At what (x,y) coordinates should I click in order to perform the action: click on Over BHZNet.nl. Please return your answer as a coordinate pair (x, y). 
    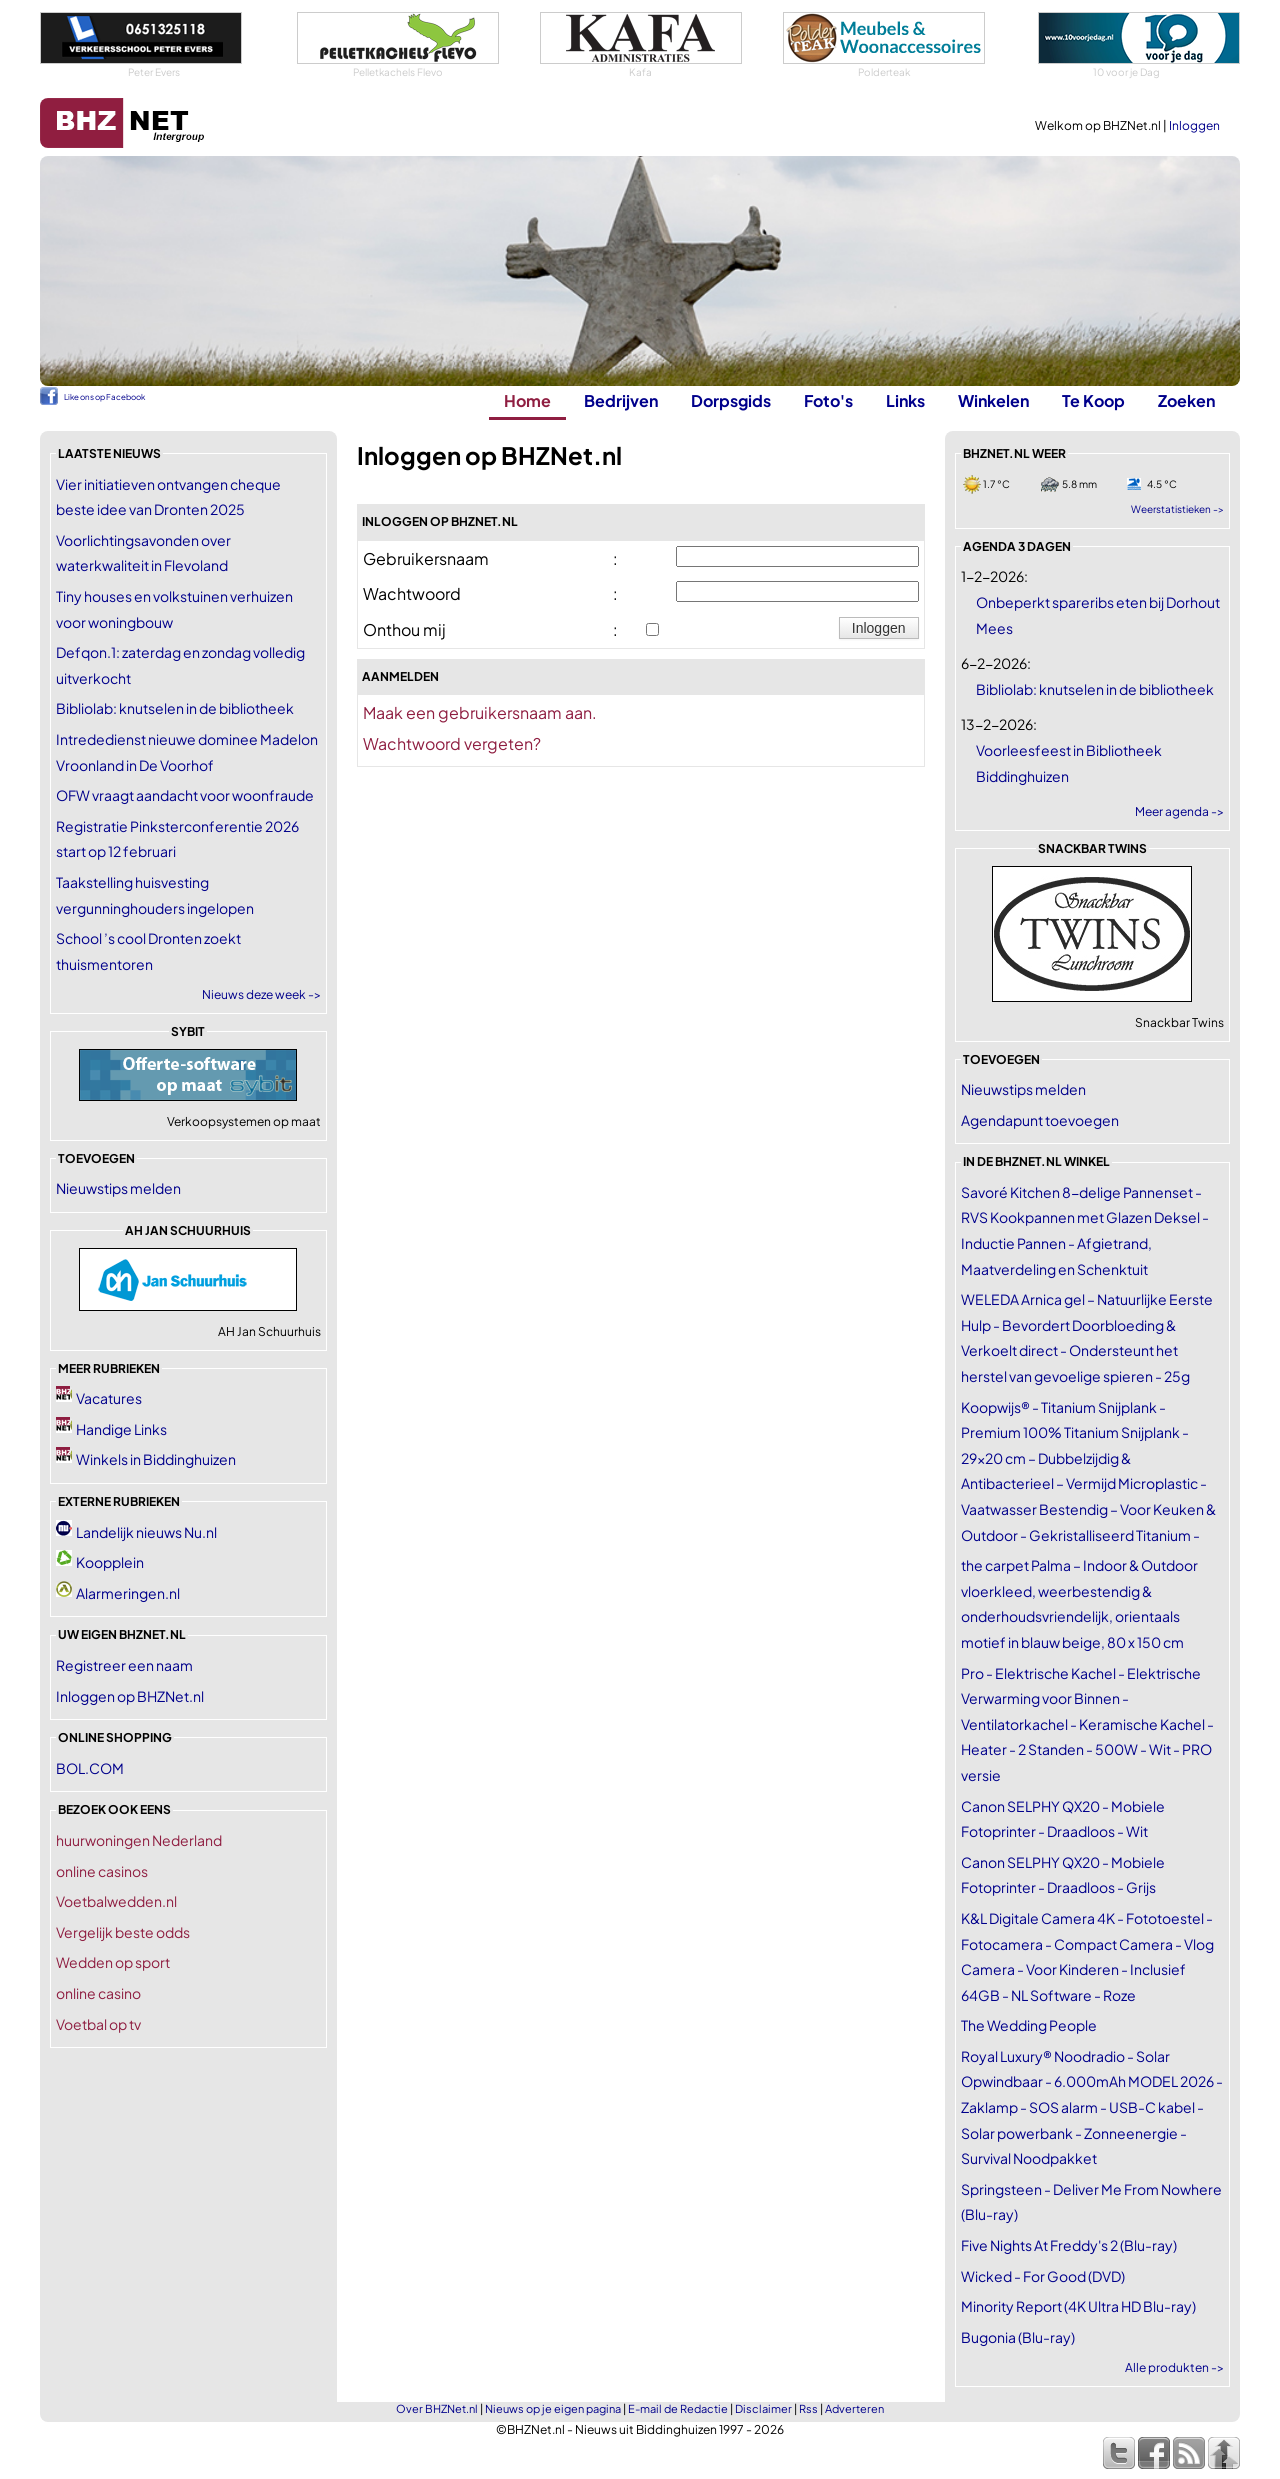
    Looking at the image, I should click on (437, 2408).